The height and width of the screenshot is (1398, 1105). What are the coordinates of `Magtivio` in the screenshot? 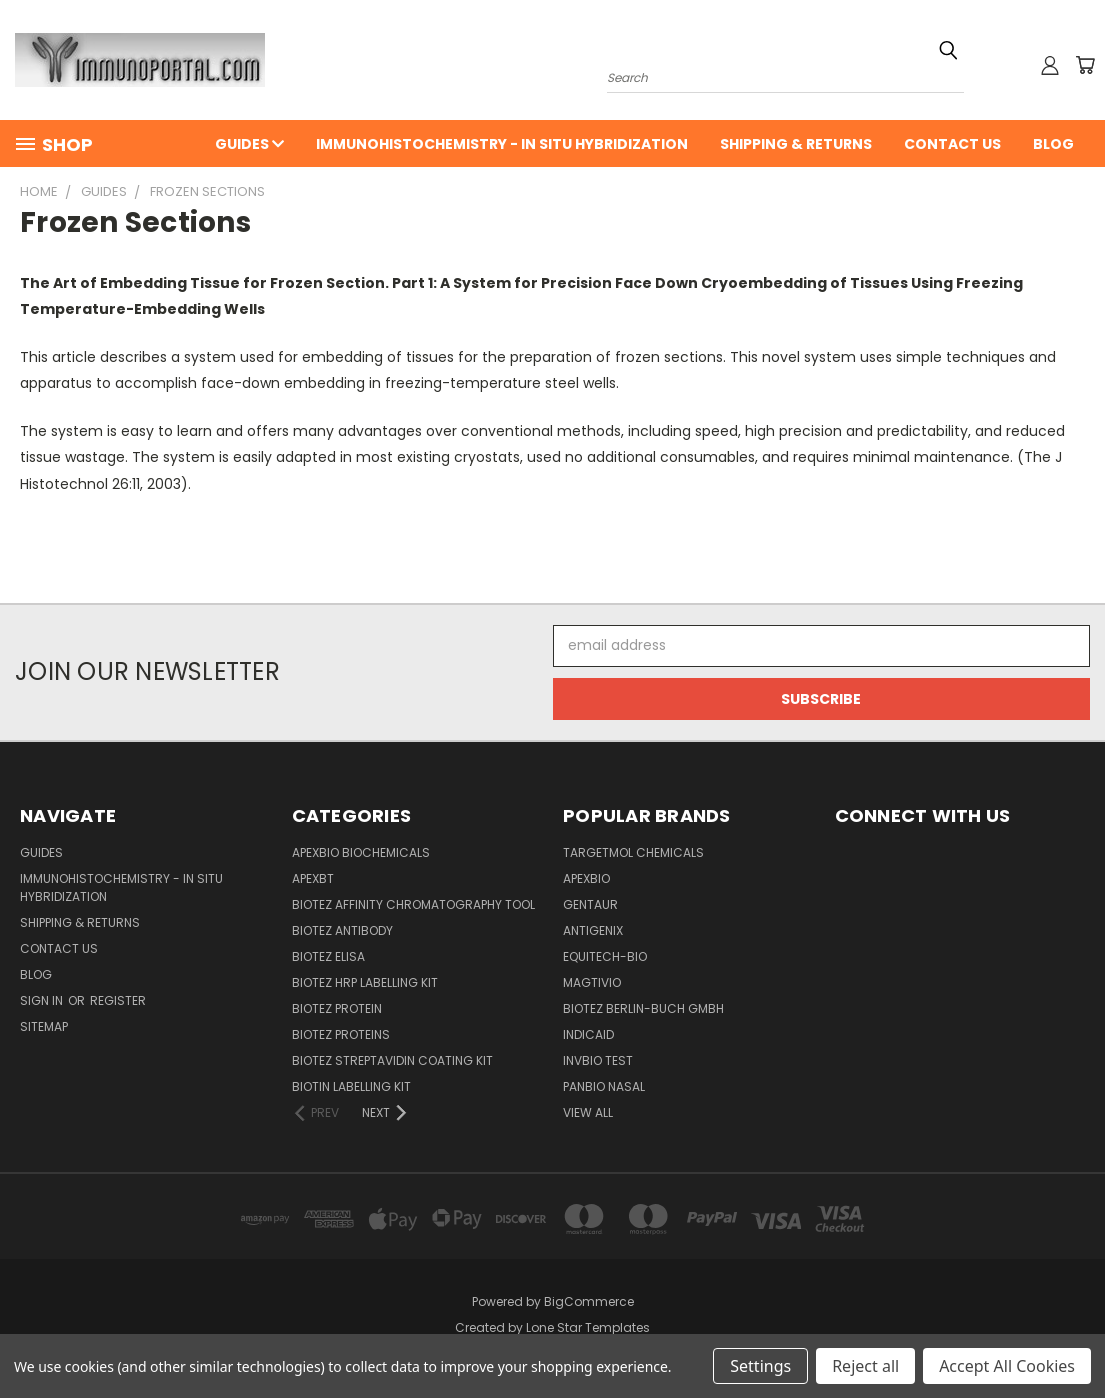 It's located at (592, 982).